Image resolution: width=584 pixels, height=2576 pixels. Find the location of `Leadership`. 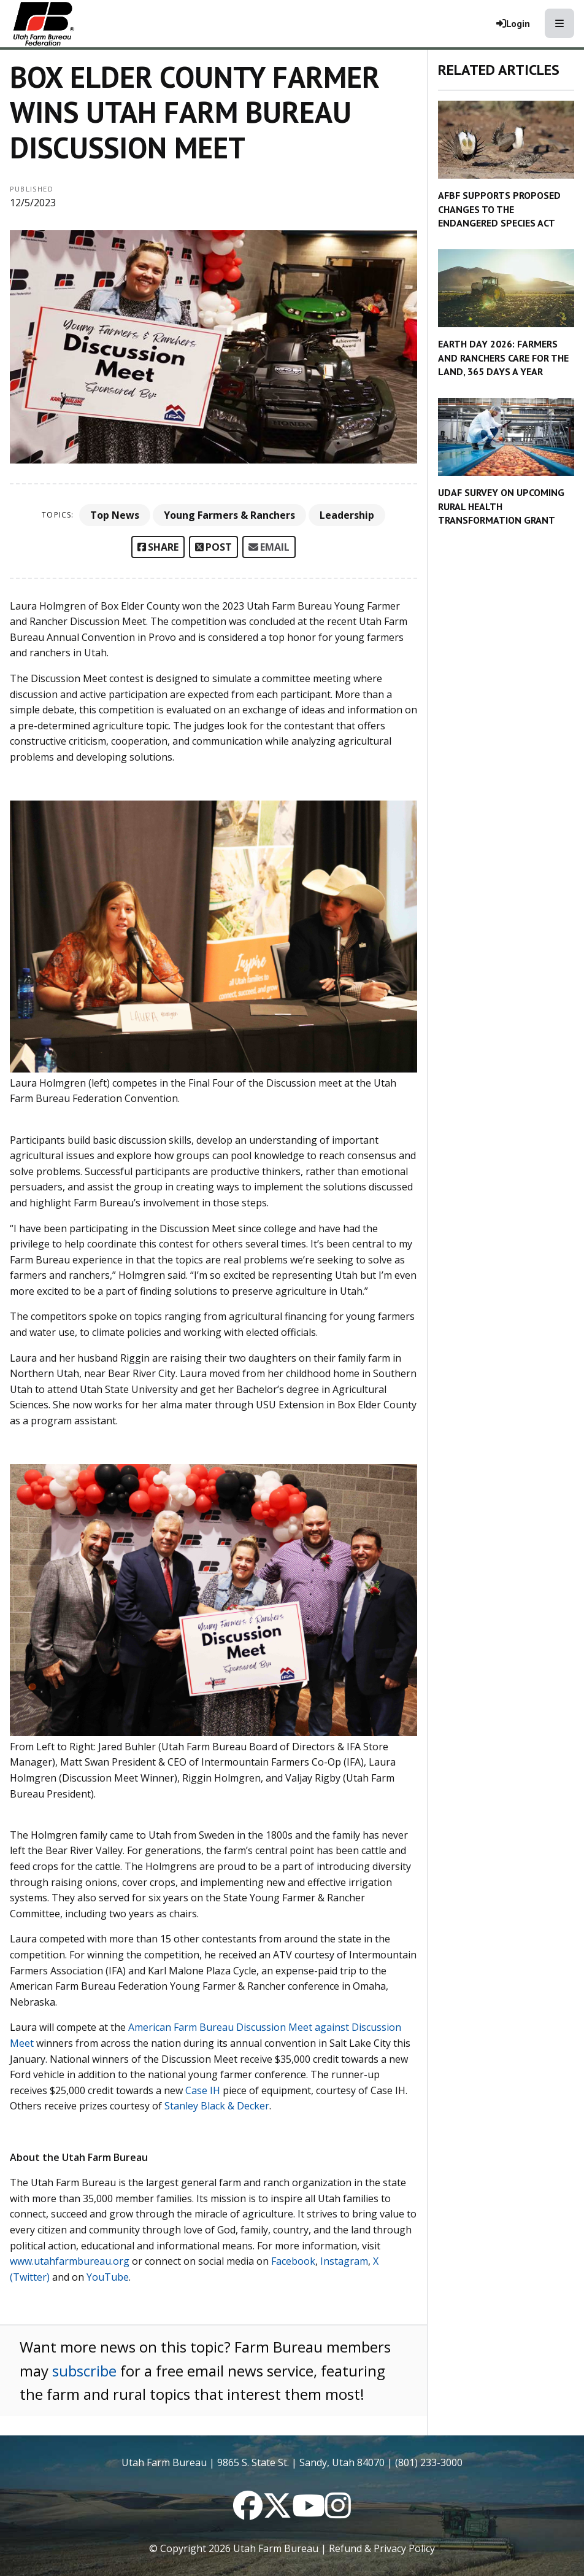

Leadership is located at coordinates (347, 515).